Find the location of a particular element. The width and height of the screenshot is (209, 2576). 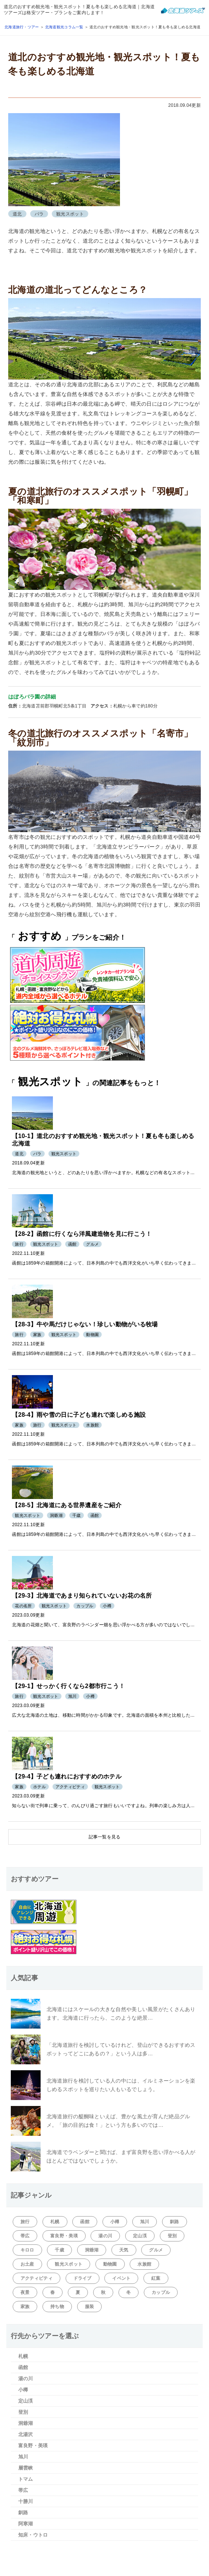

イベント is located at coordinates (121, 2278).